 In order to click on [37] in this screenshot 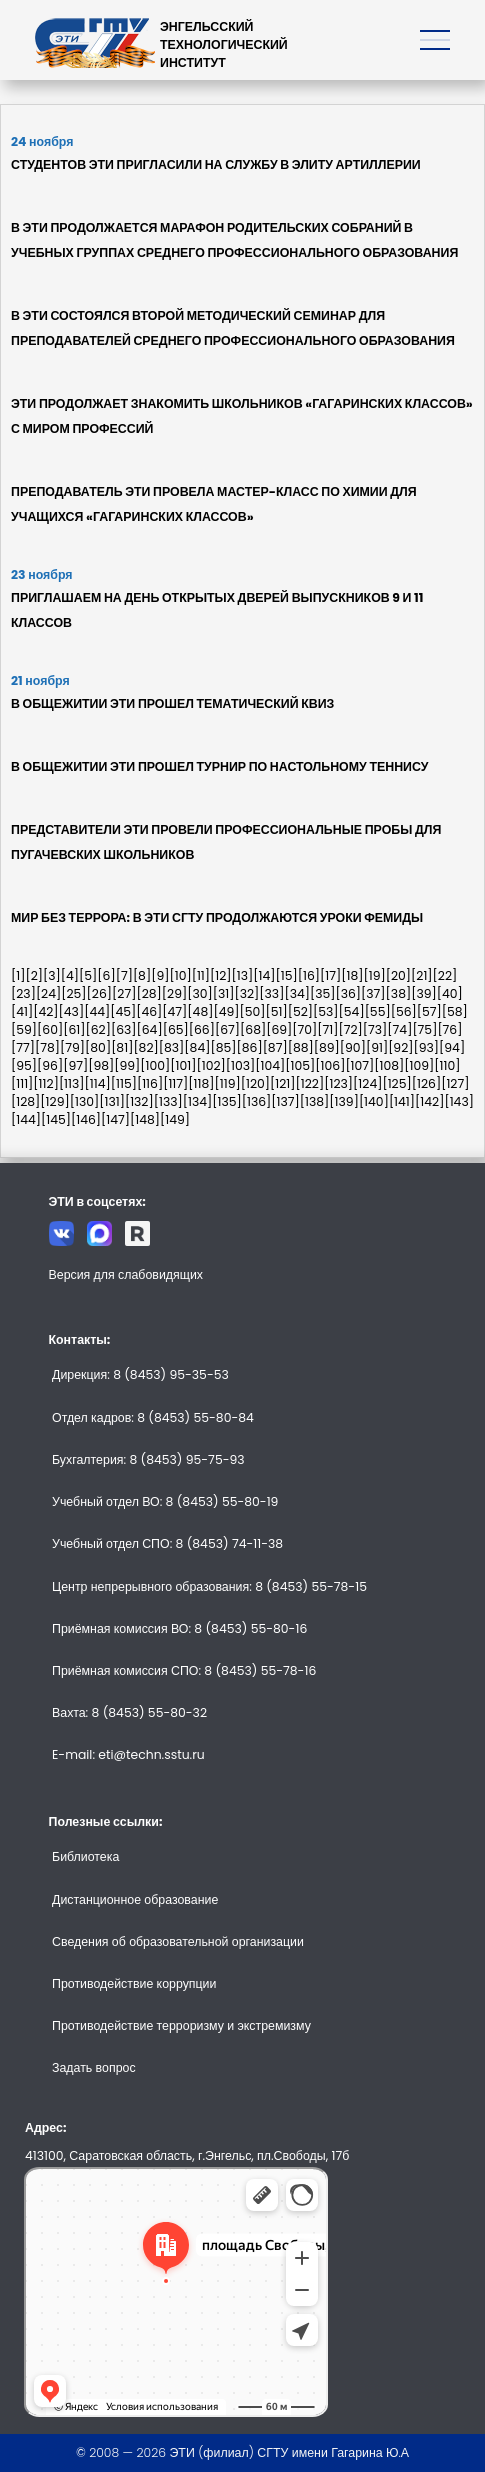, I will do `click(373, 993)`.